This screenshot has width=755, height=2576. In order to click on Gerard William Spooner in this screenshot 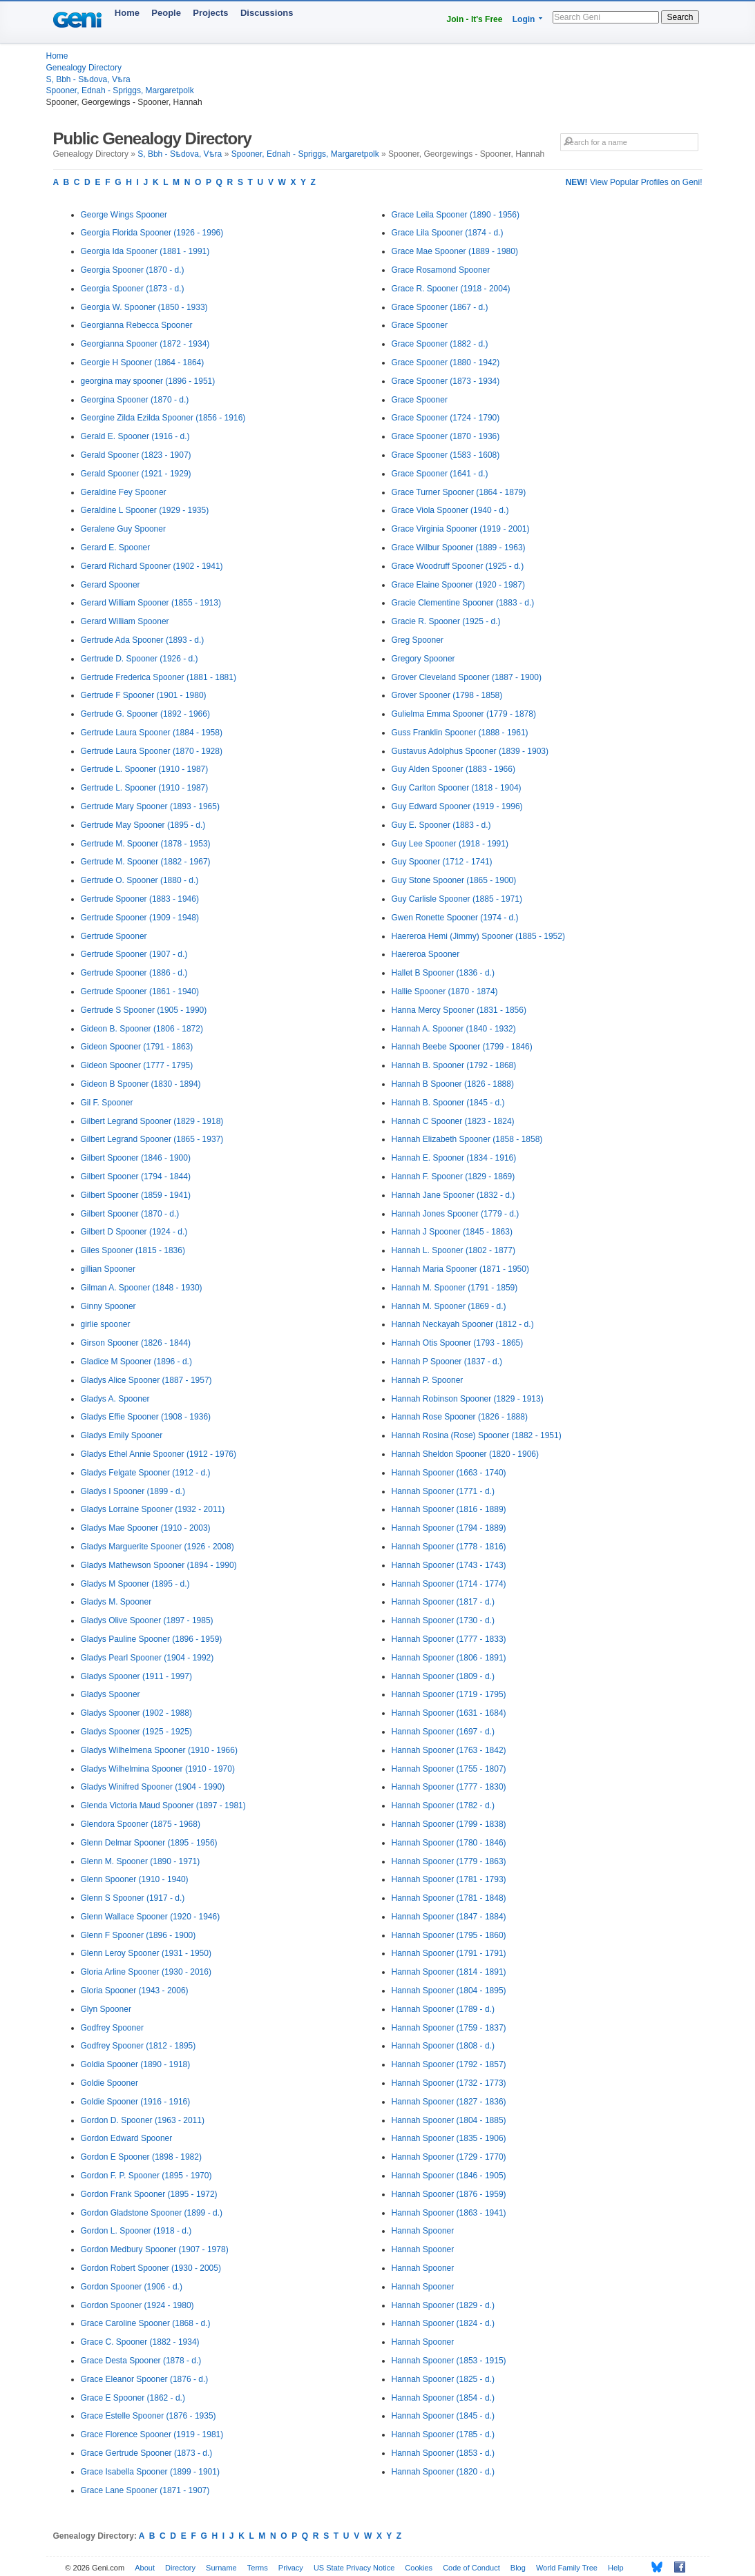, I will do `click(125, 621)`.